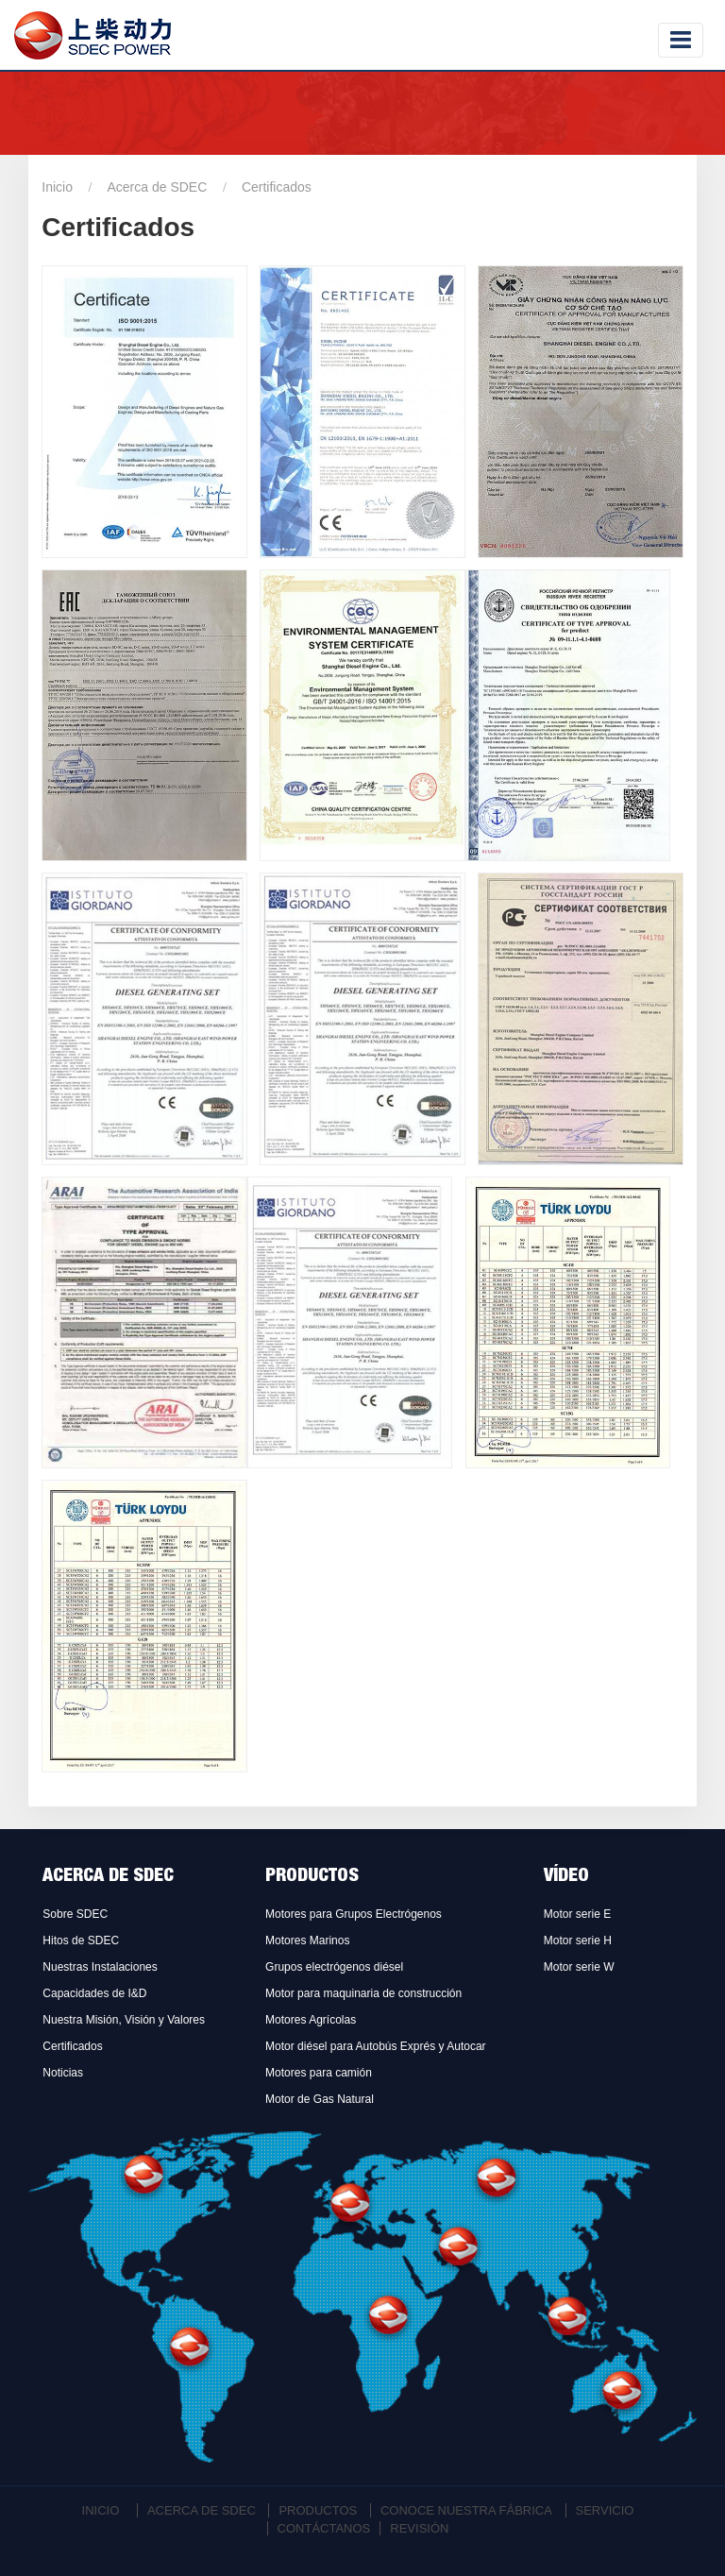 The image size is (725, 2576). What do you see at coordinates (577, 1914) in the screenshot?
I see `Motor serie E` at bounding box center [577, 1914].